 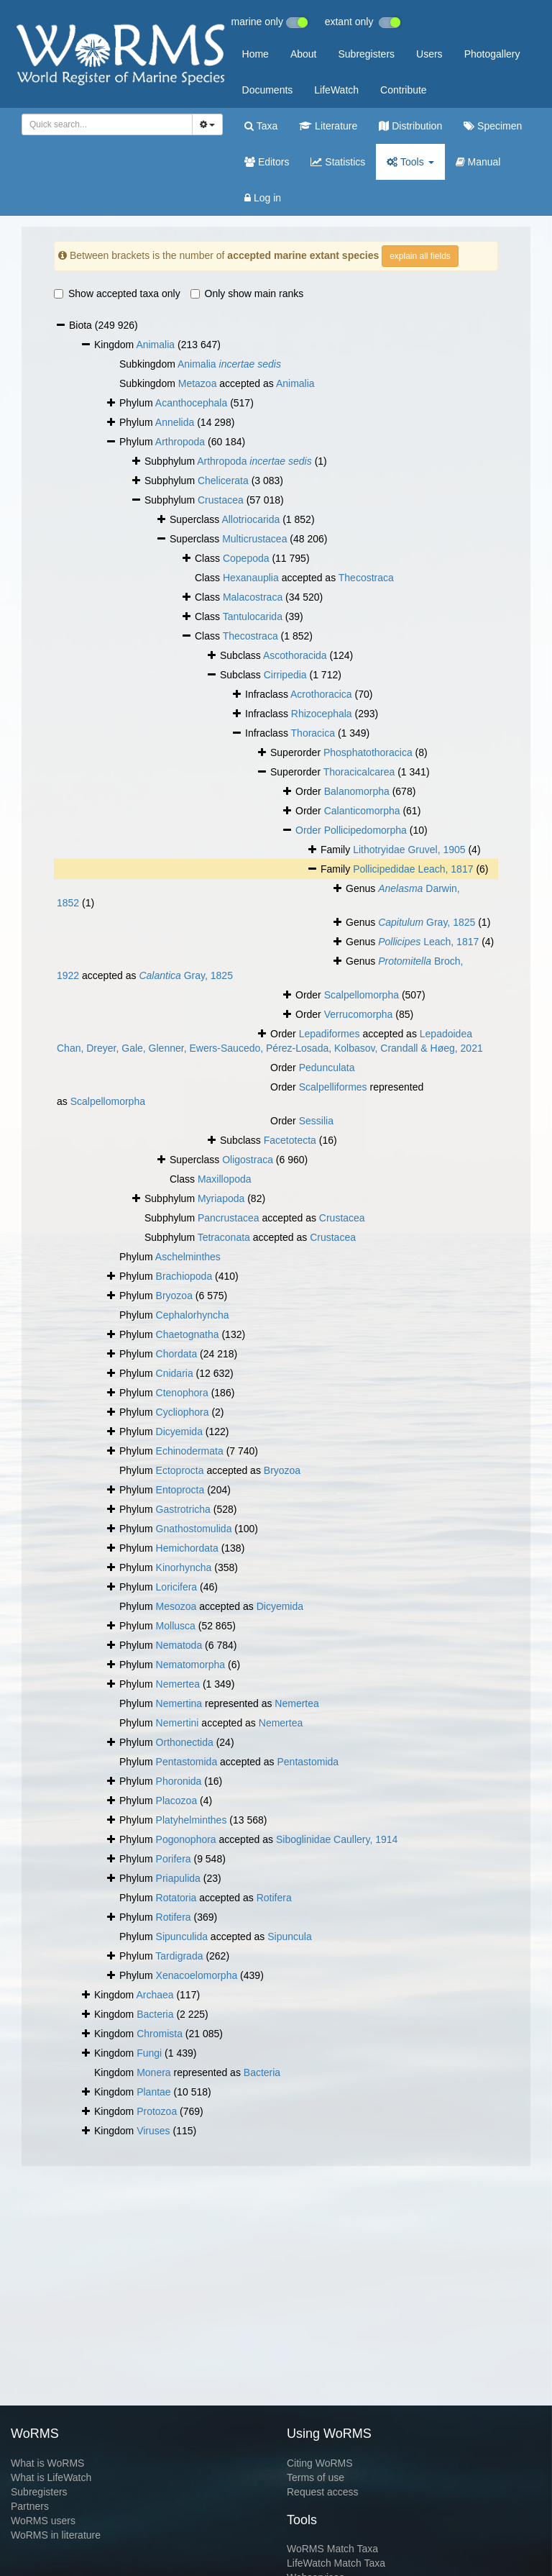 I want to click on Ectoprocta, so click(x=180, y=1470).